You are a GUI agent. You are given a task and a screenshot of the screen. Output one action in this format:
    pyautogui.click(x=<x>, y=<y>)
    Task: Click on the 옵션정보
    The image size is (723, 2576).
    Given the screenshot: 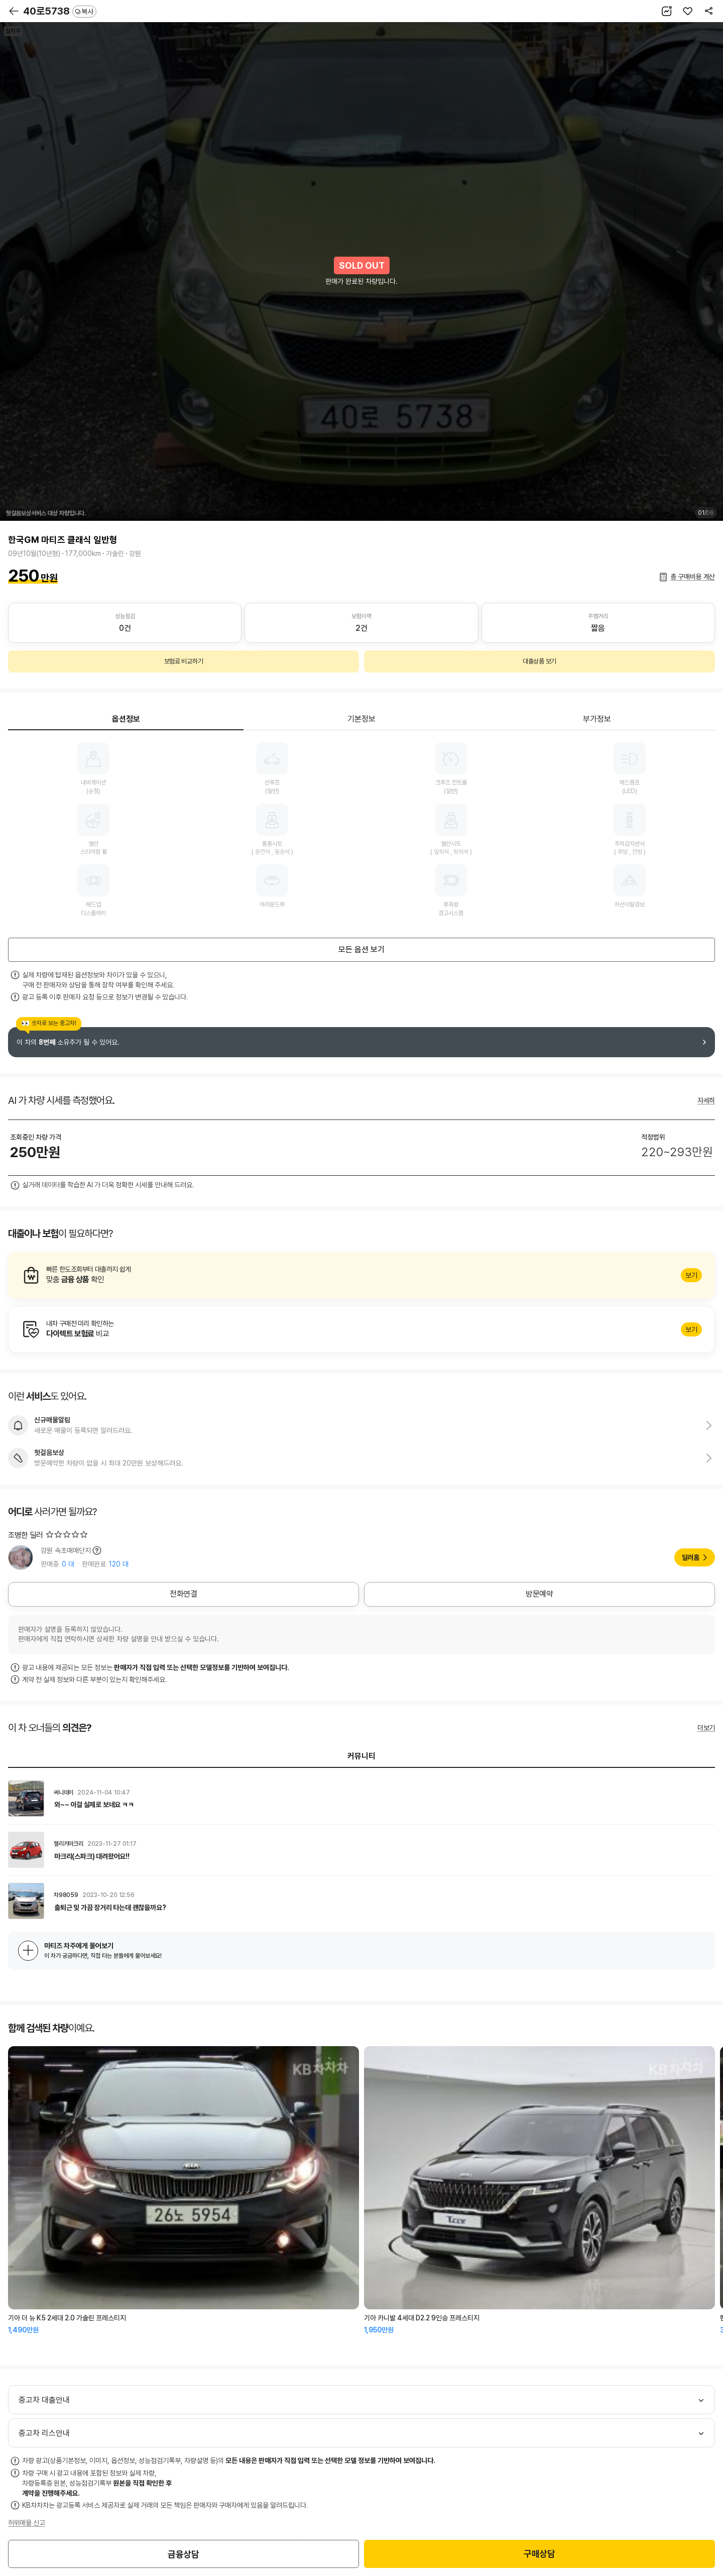 What is the action you would take?
    pyautogui.click(x=126, y=719)
    